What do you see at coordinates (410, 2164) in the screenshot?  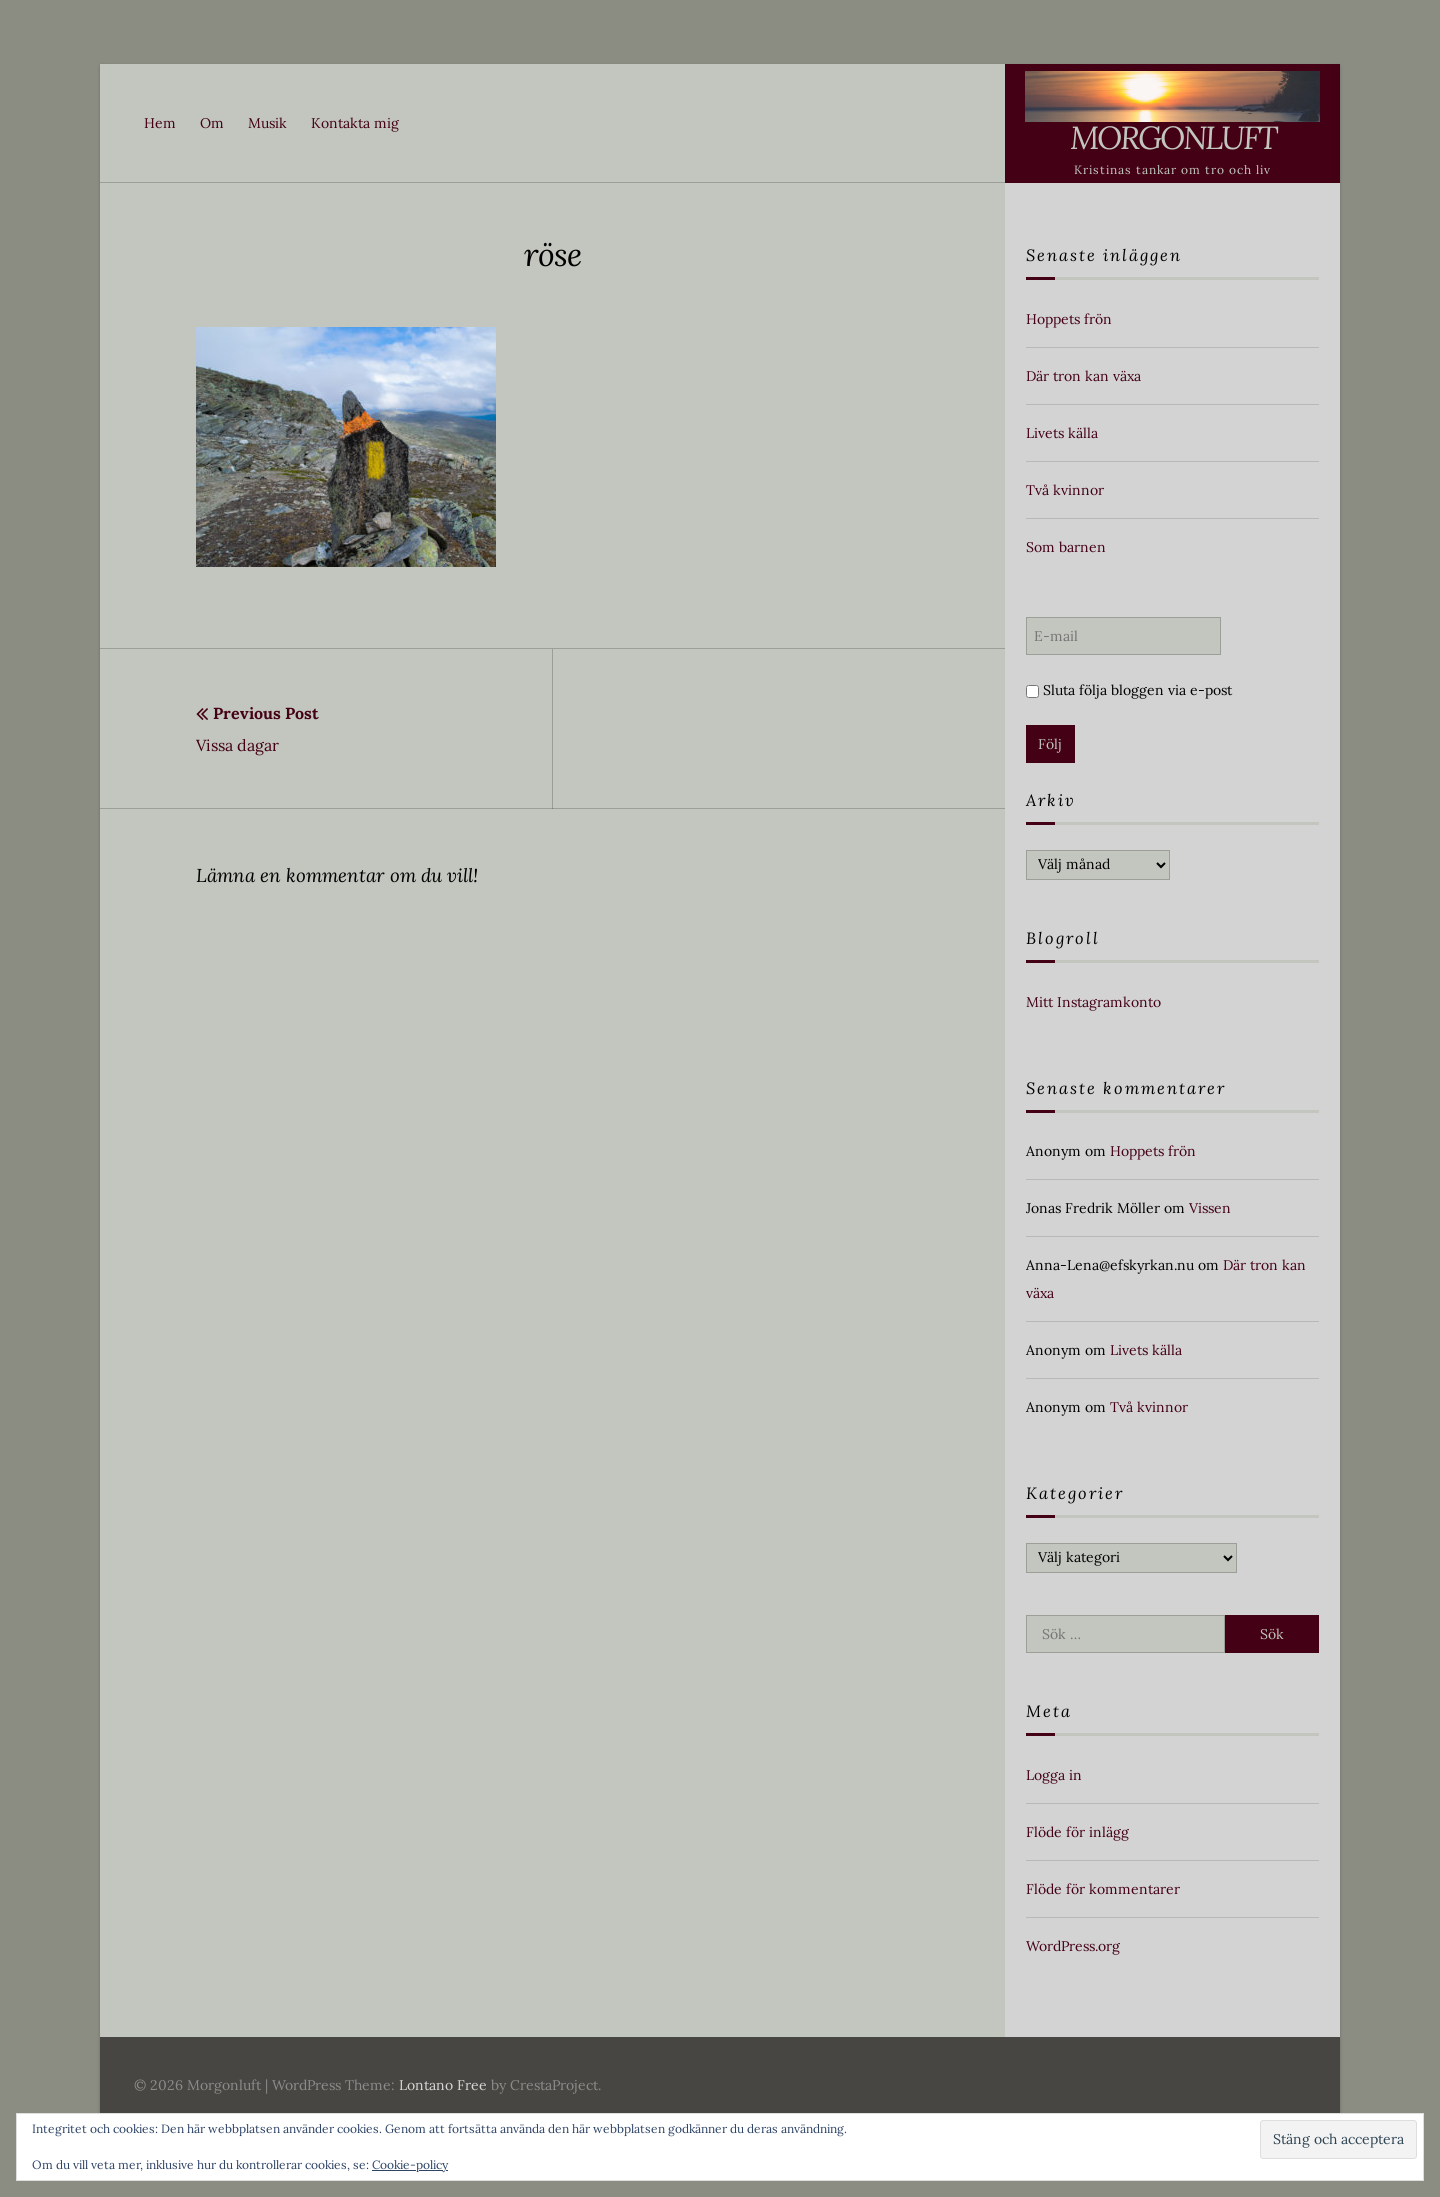 I see `Cookie-policy` at bounding box center [410, 2164].